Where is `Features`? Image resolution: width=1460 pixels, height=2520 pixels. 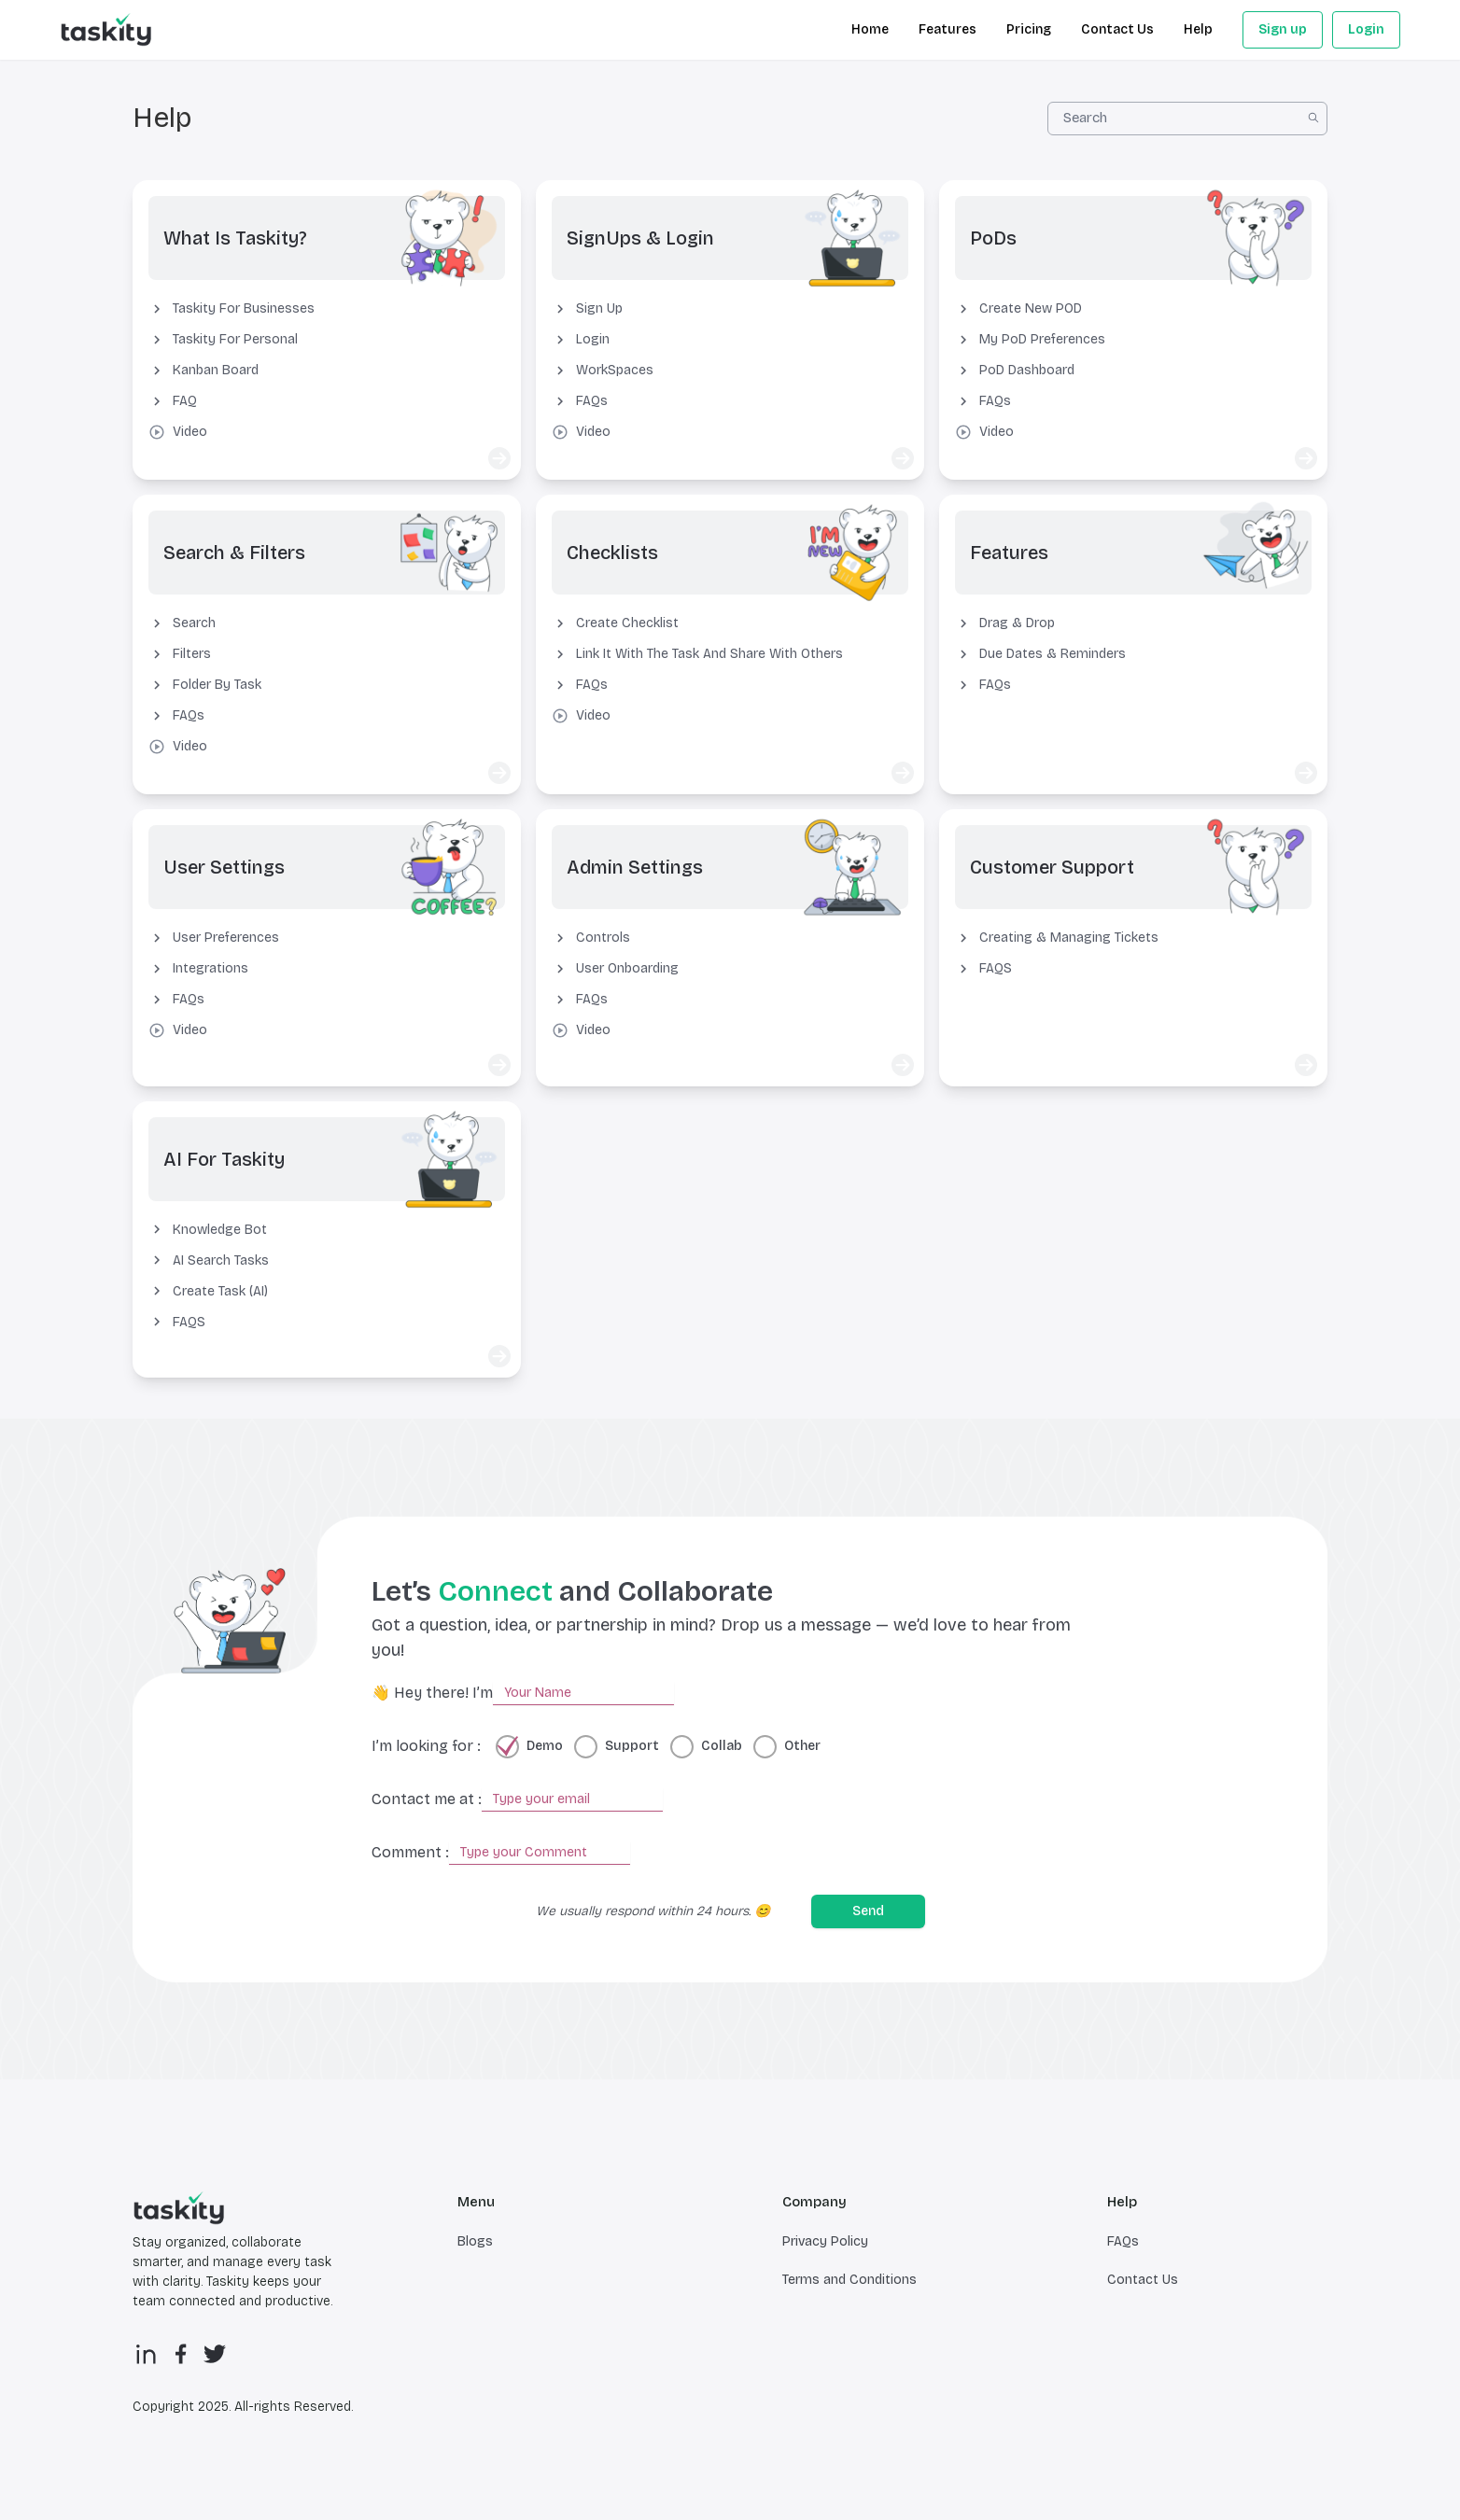 Features is located at coordinates (947, 29).